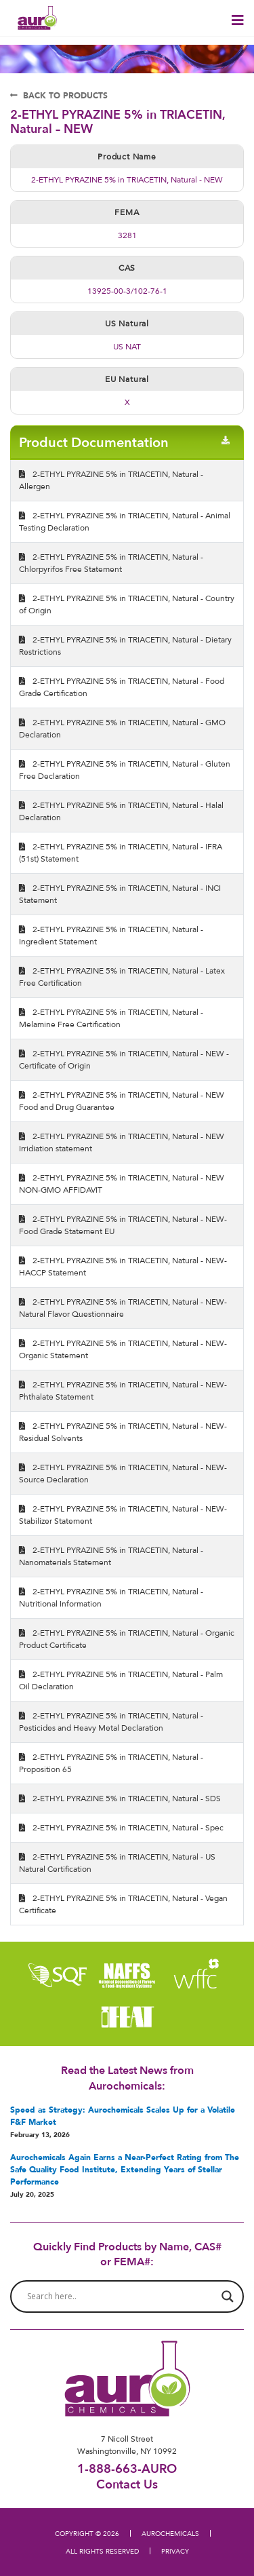 This screenshot has width=254, height=2576. I want to click on EU Natural, so click(127, 378).